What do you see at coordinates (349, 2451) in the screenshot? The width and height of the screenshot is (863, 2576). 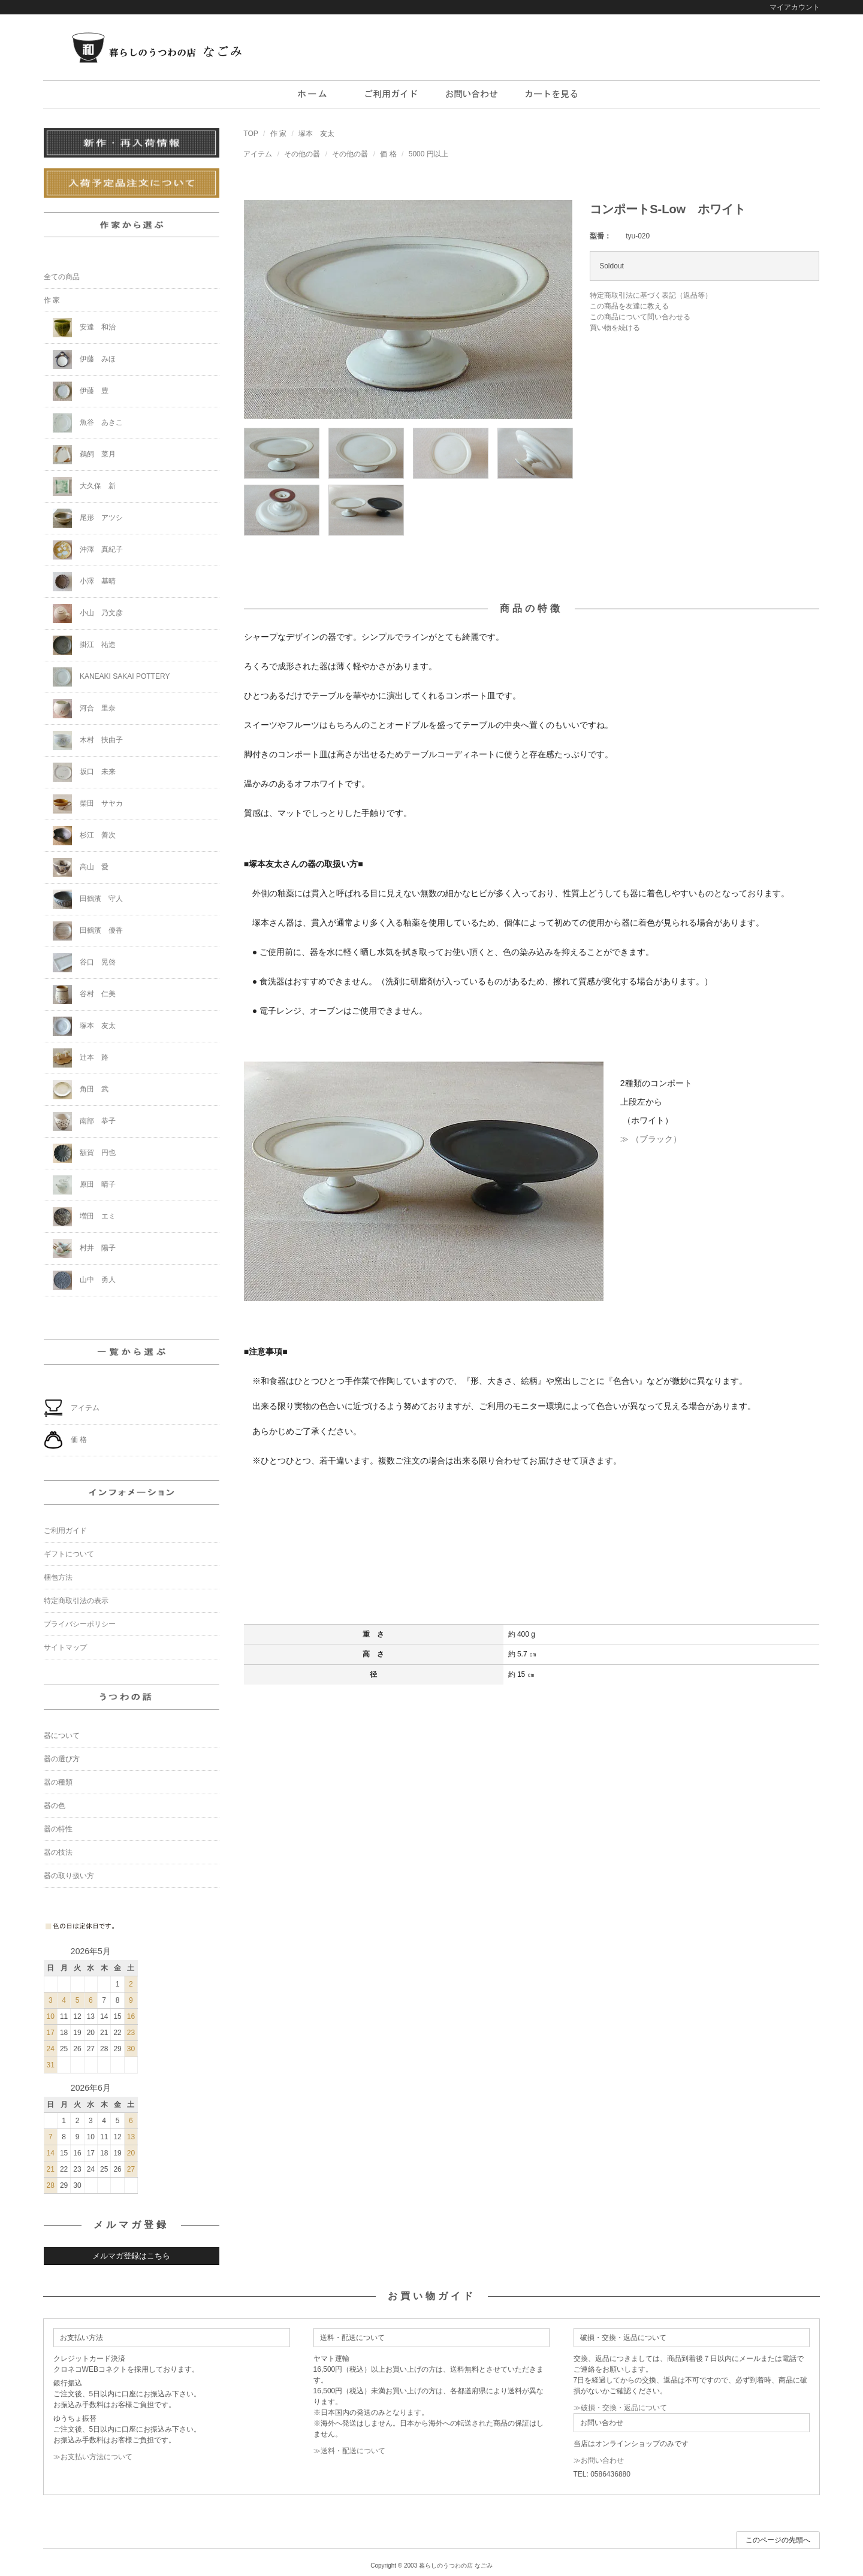 I see `≫送料・配送について` at bounding box center [349, 2451].